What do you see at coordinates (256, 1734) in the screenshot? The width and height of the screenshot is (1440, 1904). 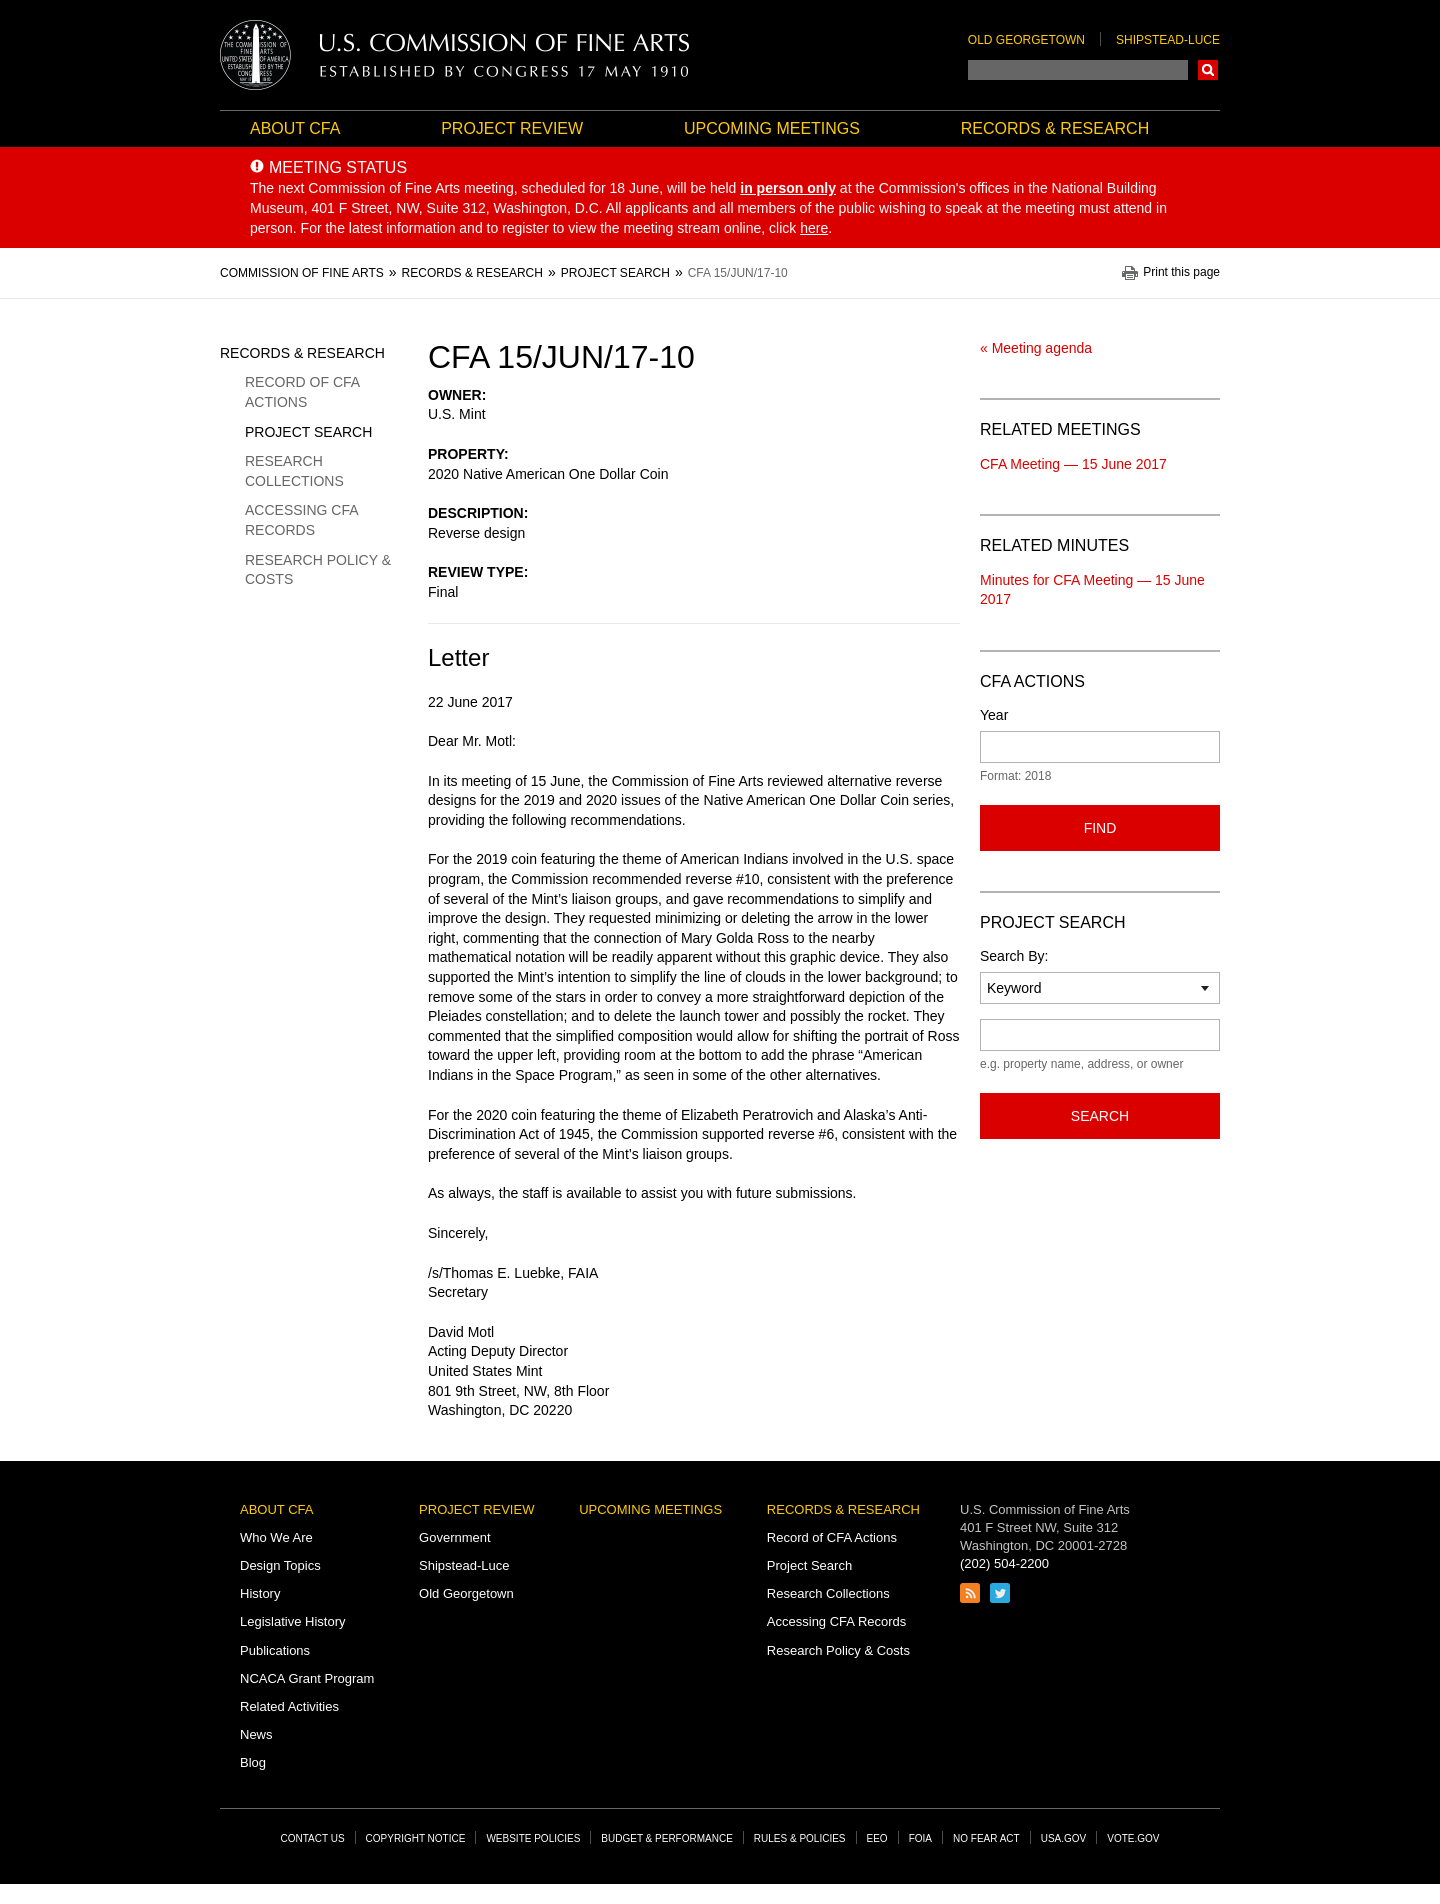 I see `News` at bounding box center [256, 1734].